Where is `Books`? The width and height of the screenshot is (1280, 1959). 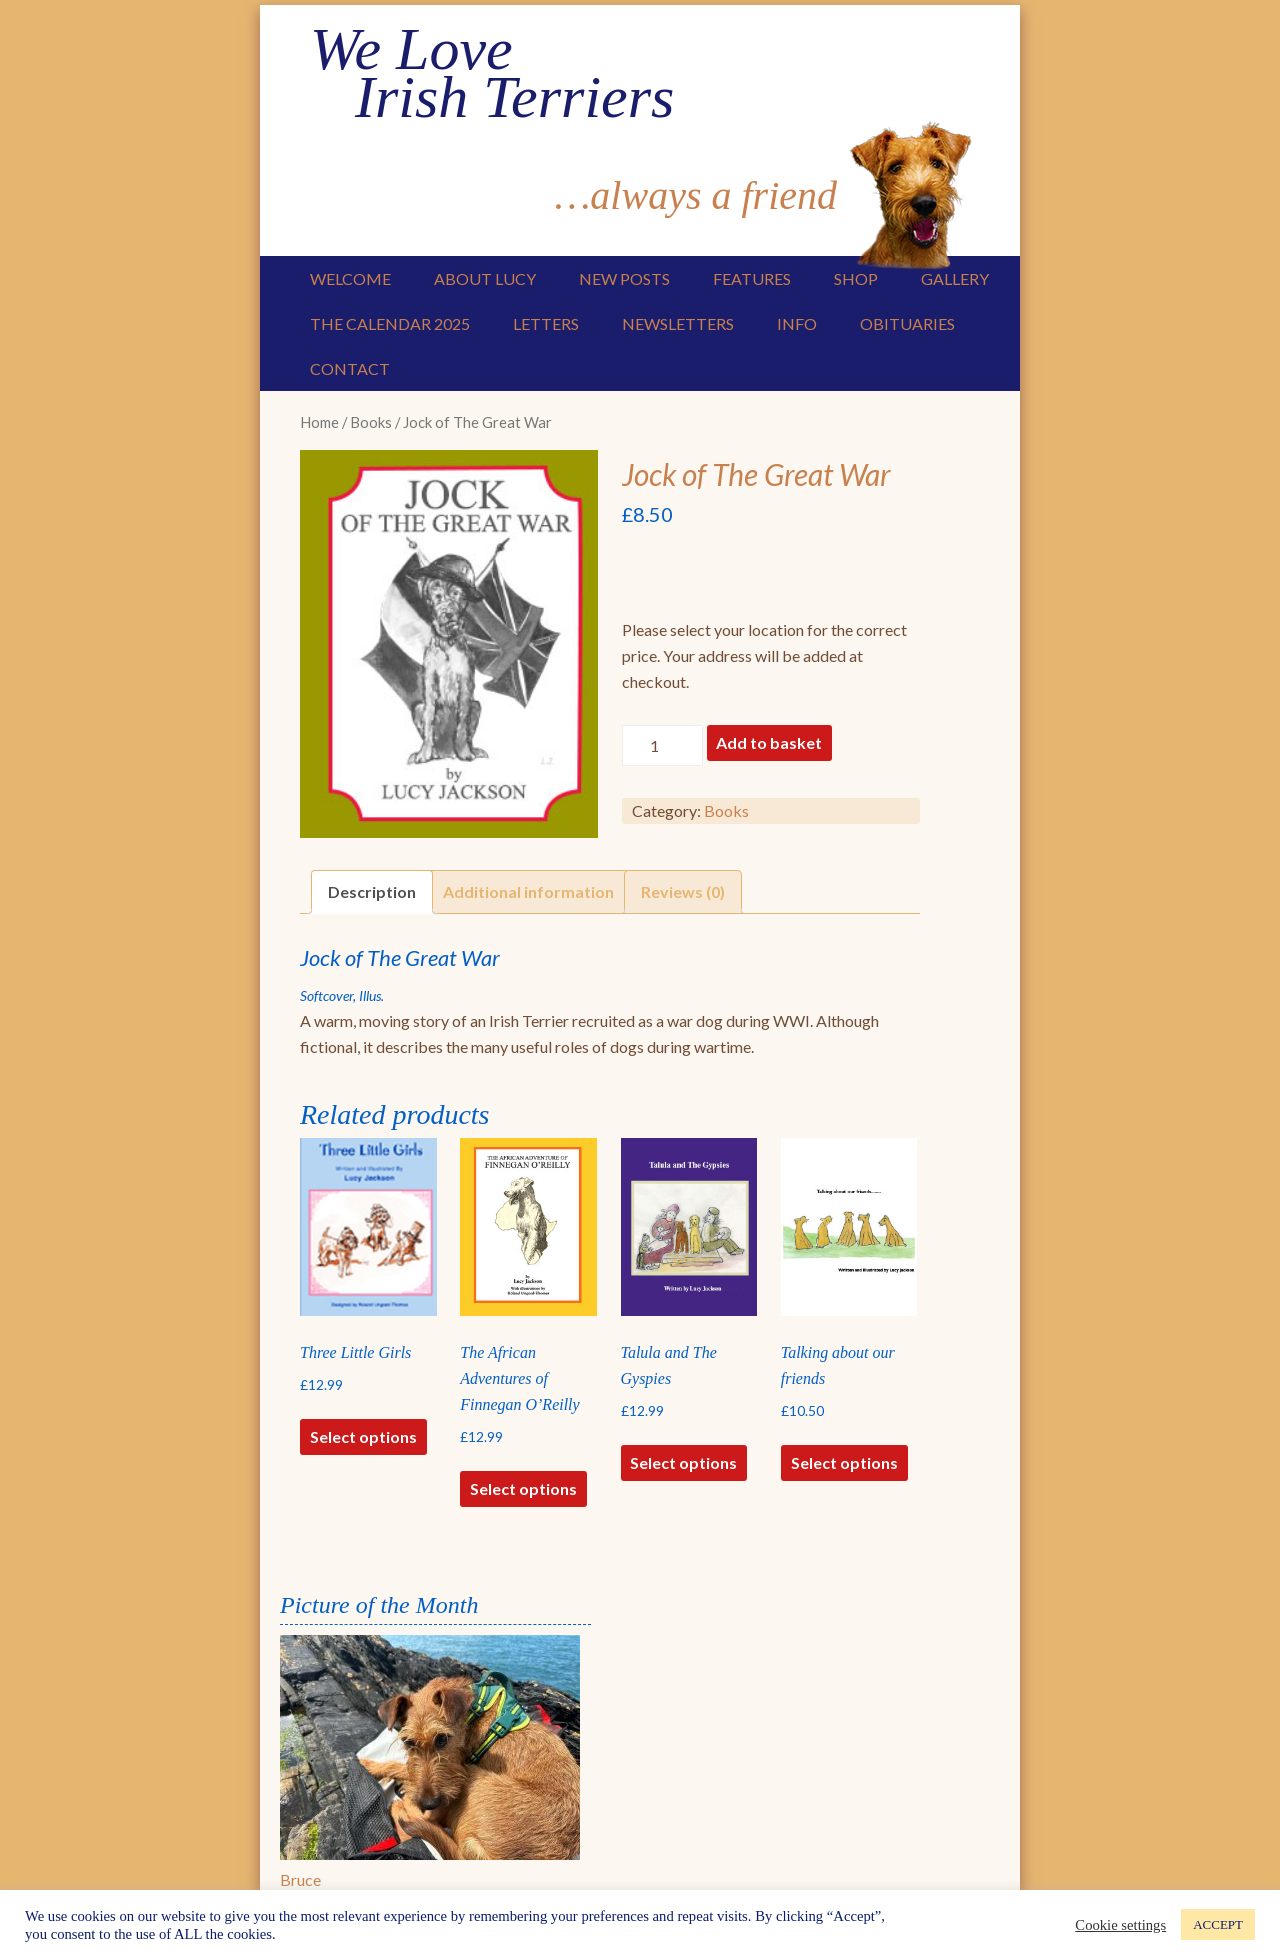
Books is located at coordinates (371, 422).